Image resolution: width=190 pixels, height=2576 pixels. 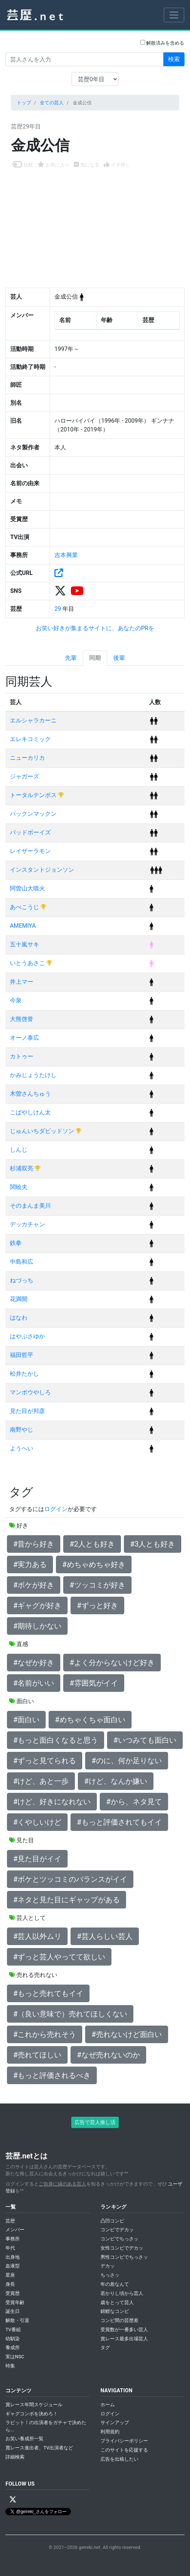 What do you see at coordinates (14, 2457) in the screenshot?
I see `詳細検索` at bounding box center [14, 2457].